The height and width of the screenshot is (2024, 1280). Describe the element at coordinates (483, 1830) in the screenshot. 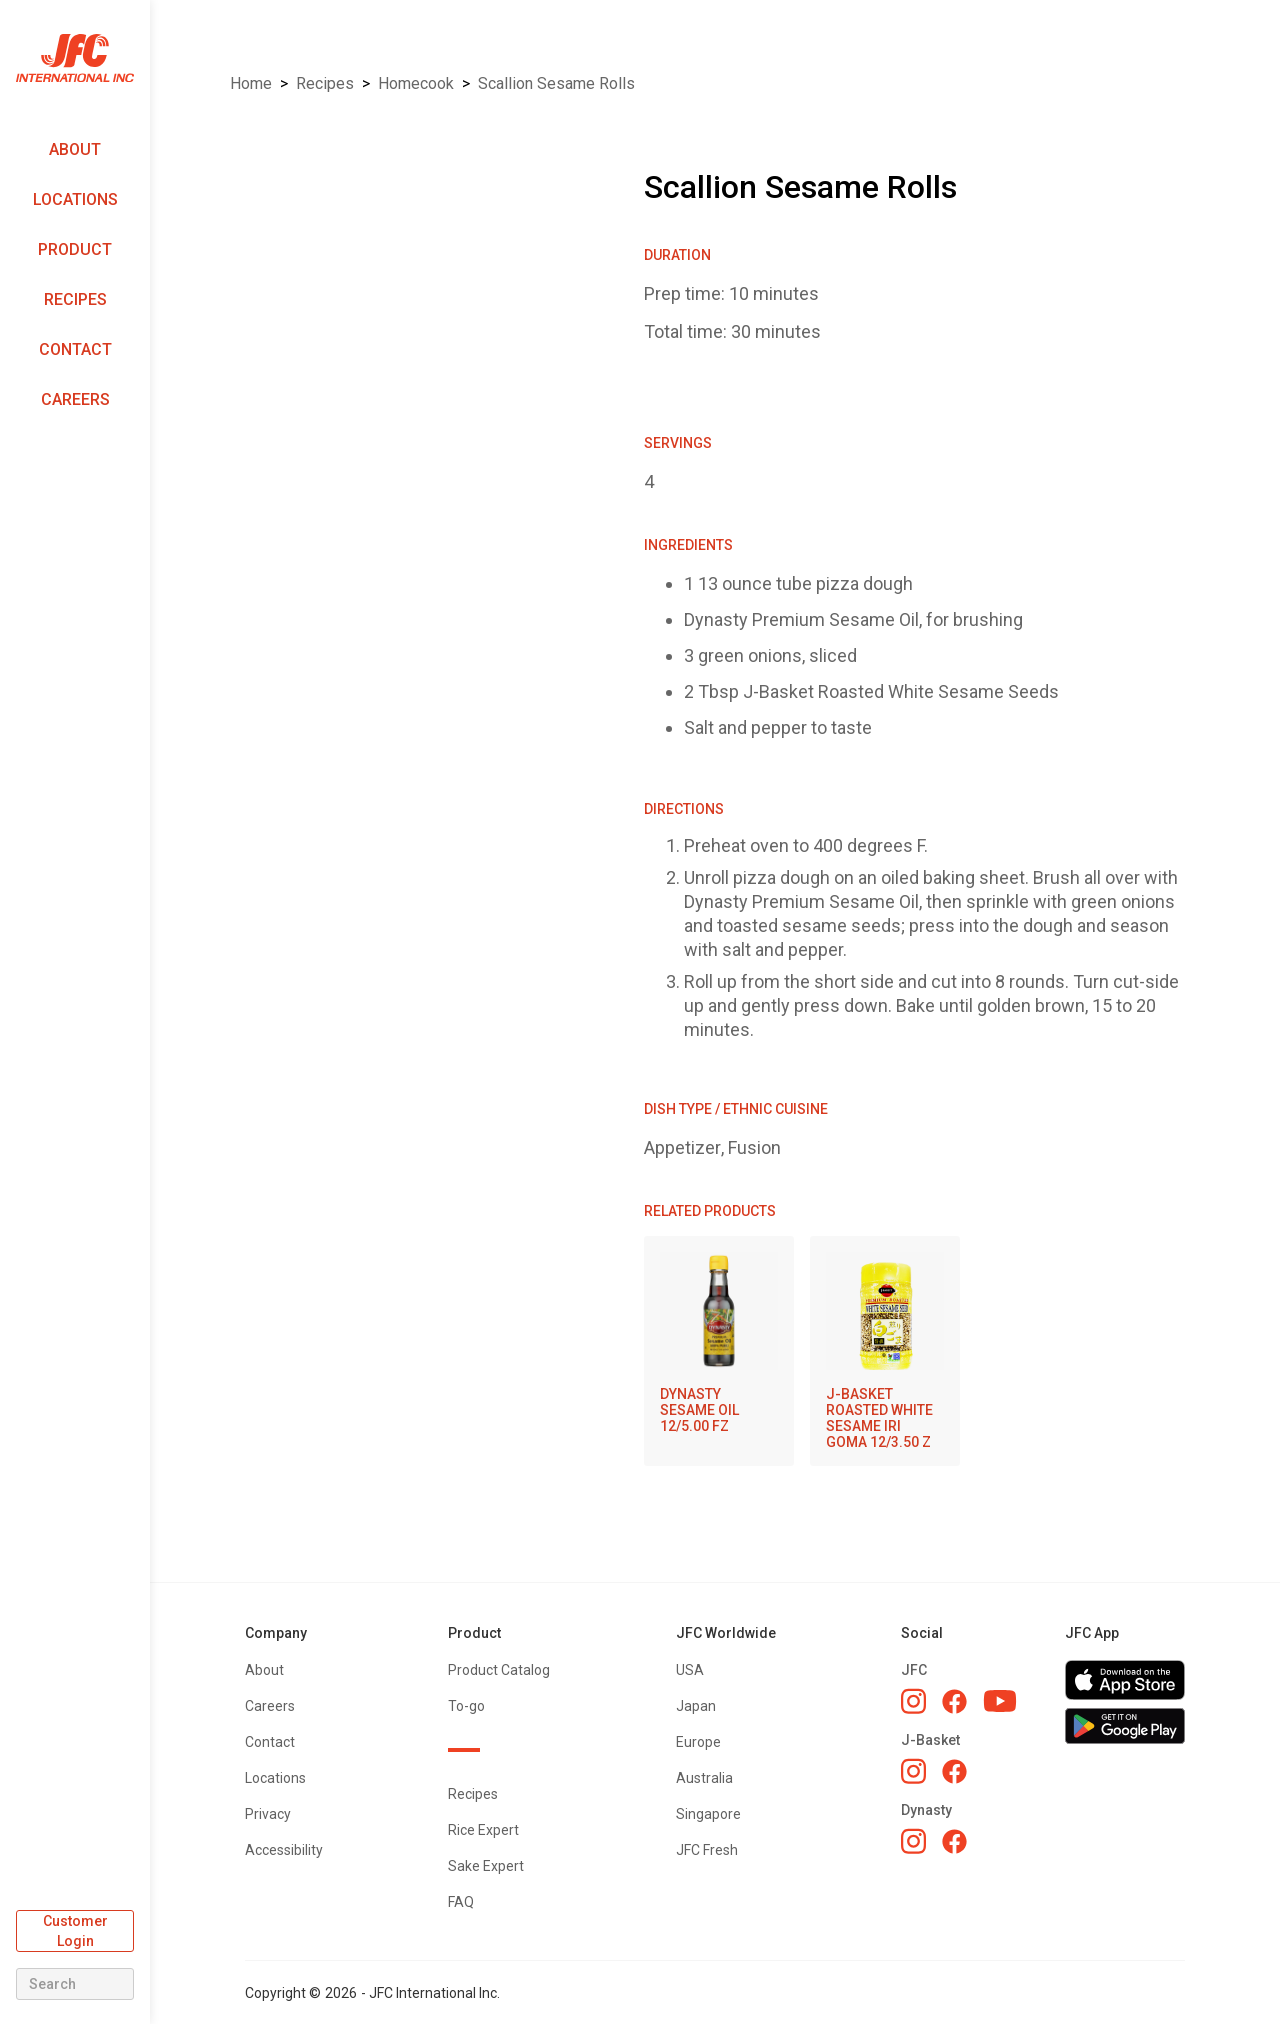

I see `Rice Expert` at that location.